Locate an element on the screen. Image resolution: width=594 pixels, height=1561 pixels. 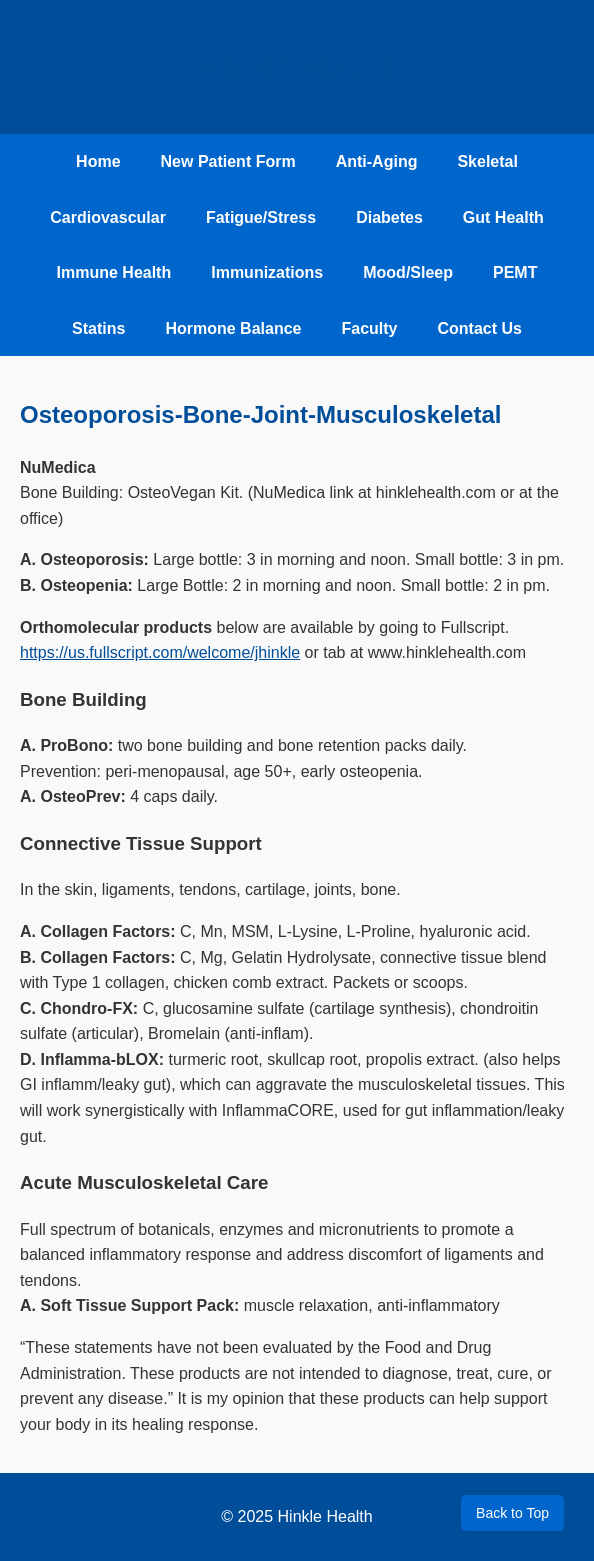
https://us.fullscript.com/welcome/jhinkle is located at coordinates (160, 652).